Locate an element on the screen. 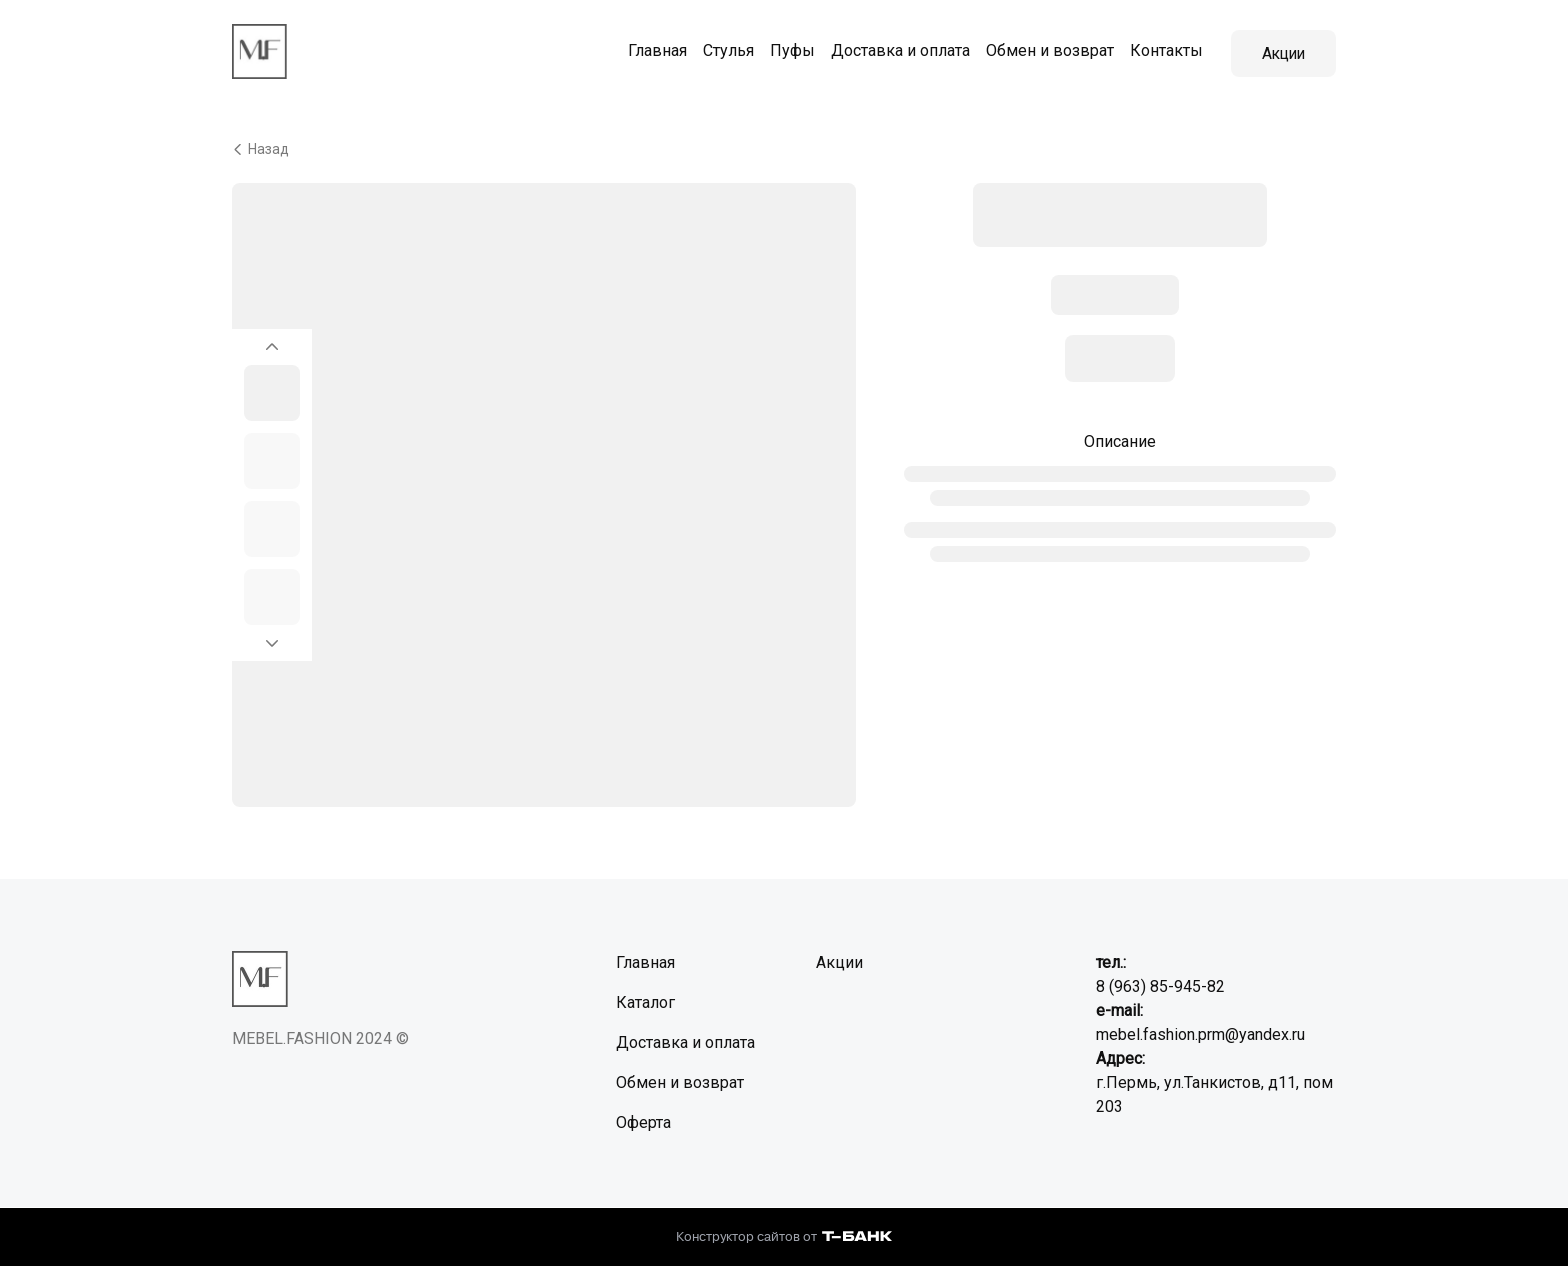  [Перейти к следующему элементу] is located at coordinates (272, 650).